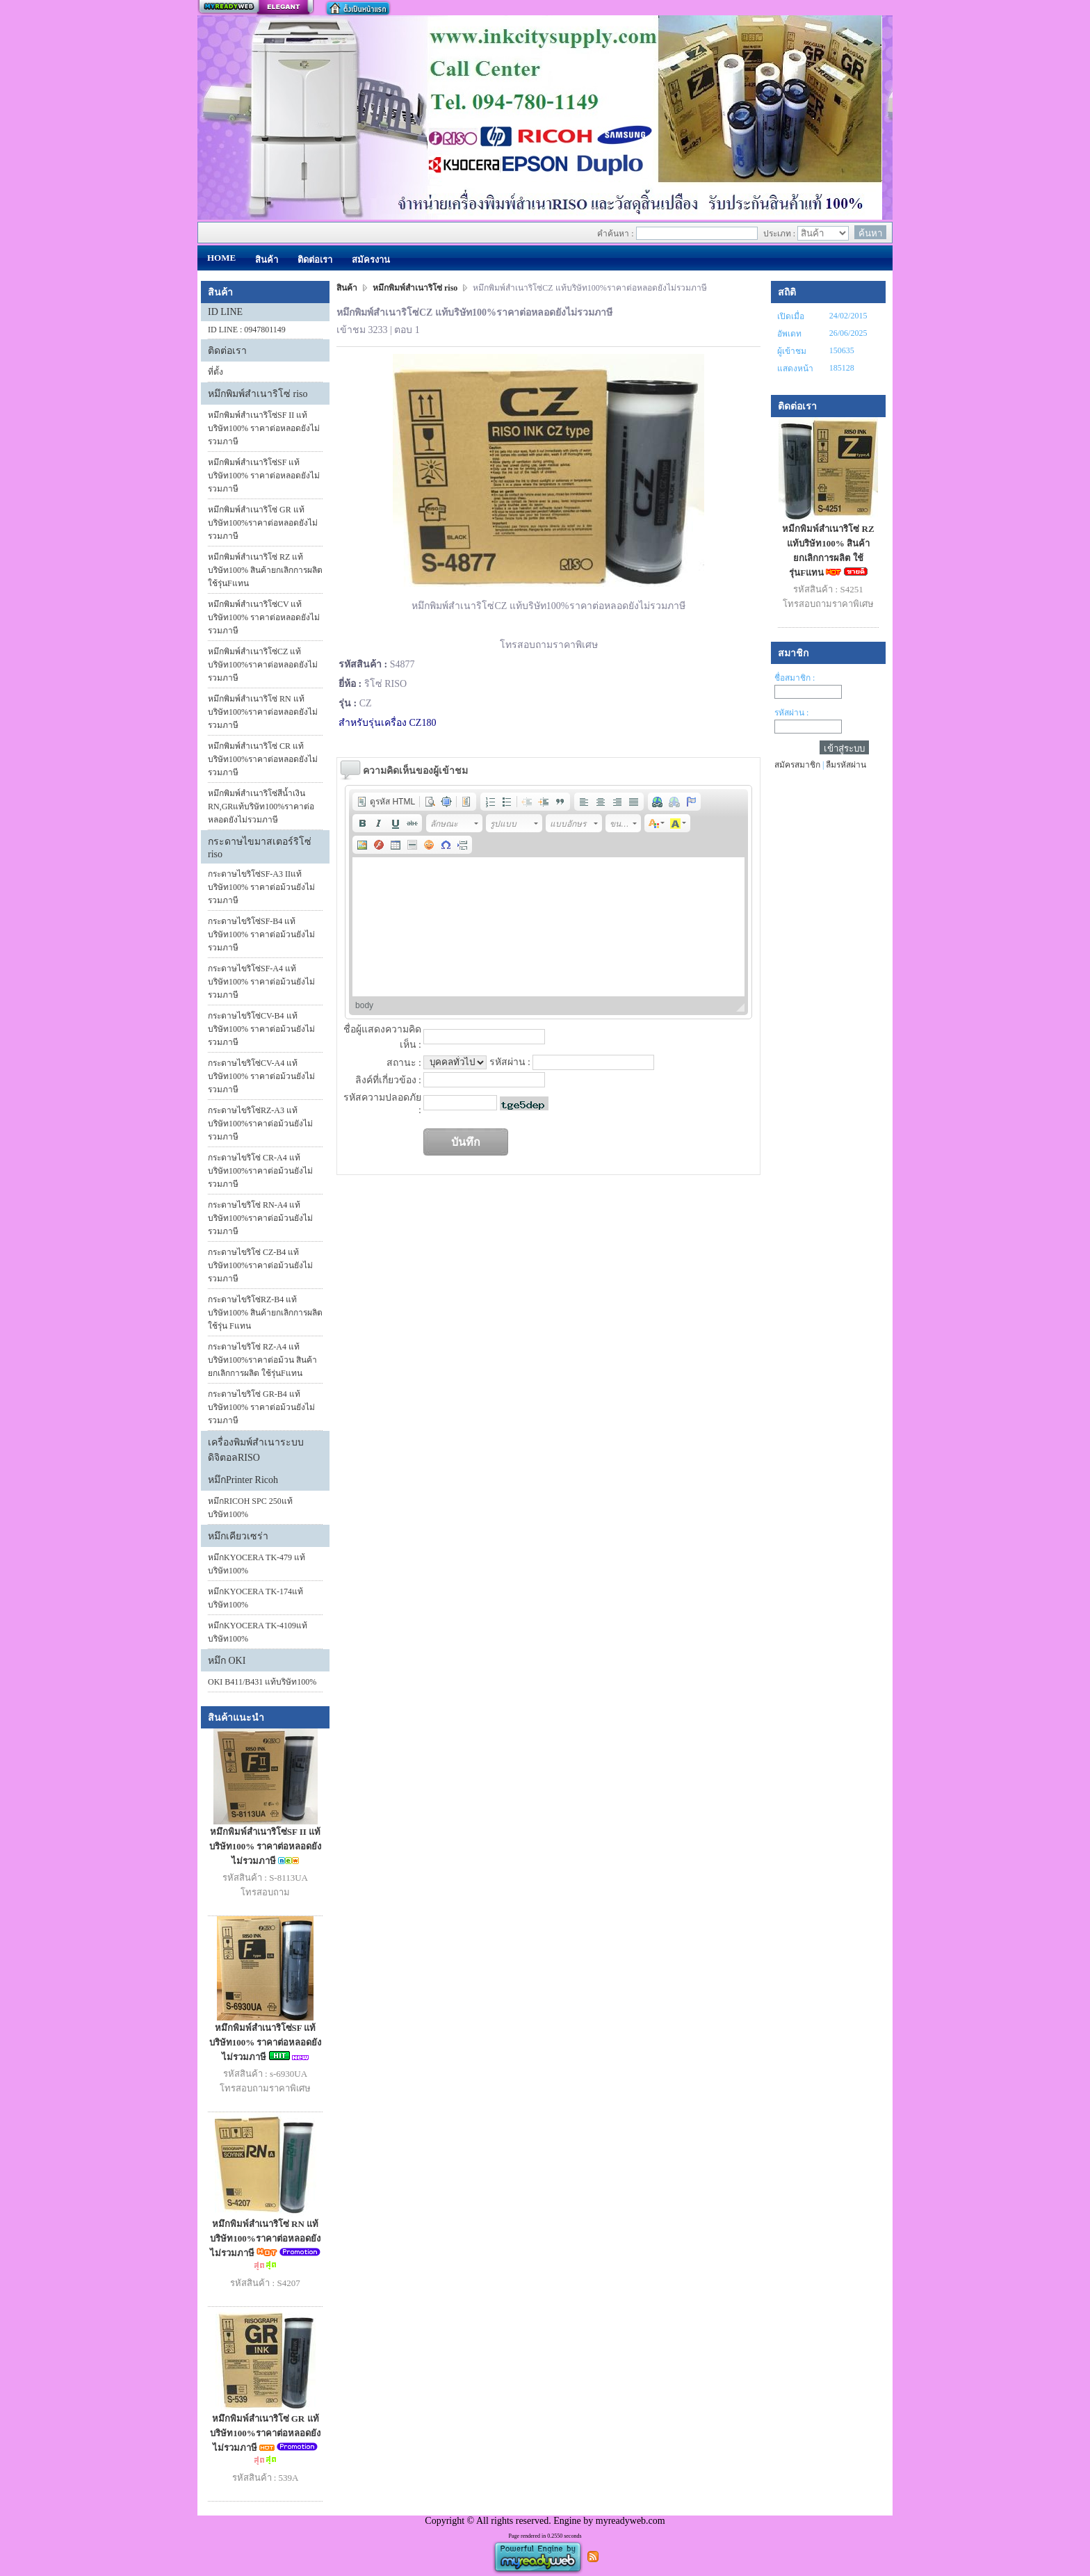 The width and height of the screenshot is (1090, 2576). What do you see at coordinates (265, 570) in the screenshot?
I see `หมีกพิมพ์สำเนาริโซ่ RZ แท้บริษัท100% สินค้ายกเลิกการผลิต ใช้รุ่นFแทน` at bounding box center [265, 570].